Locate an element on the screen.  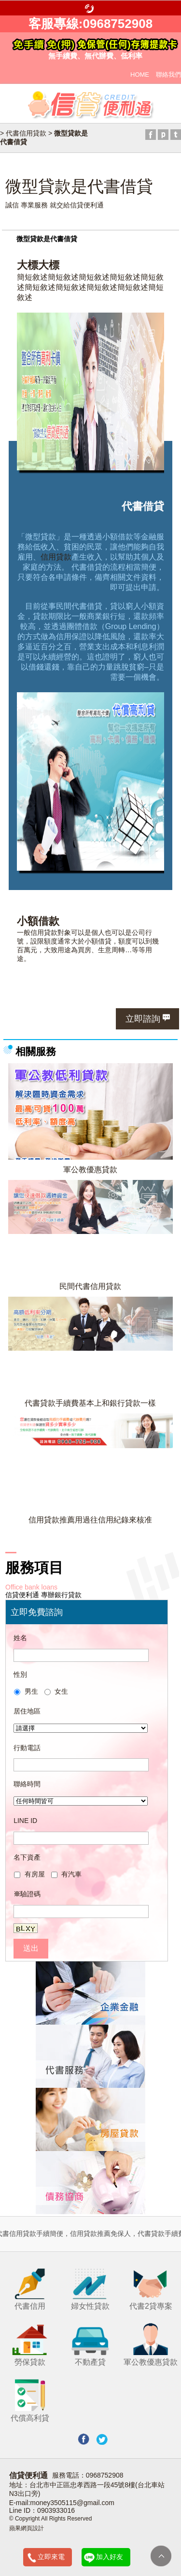
聯絡我們 is located at coordinates (168, 74).